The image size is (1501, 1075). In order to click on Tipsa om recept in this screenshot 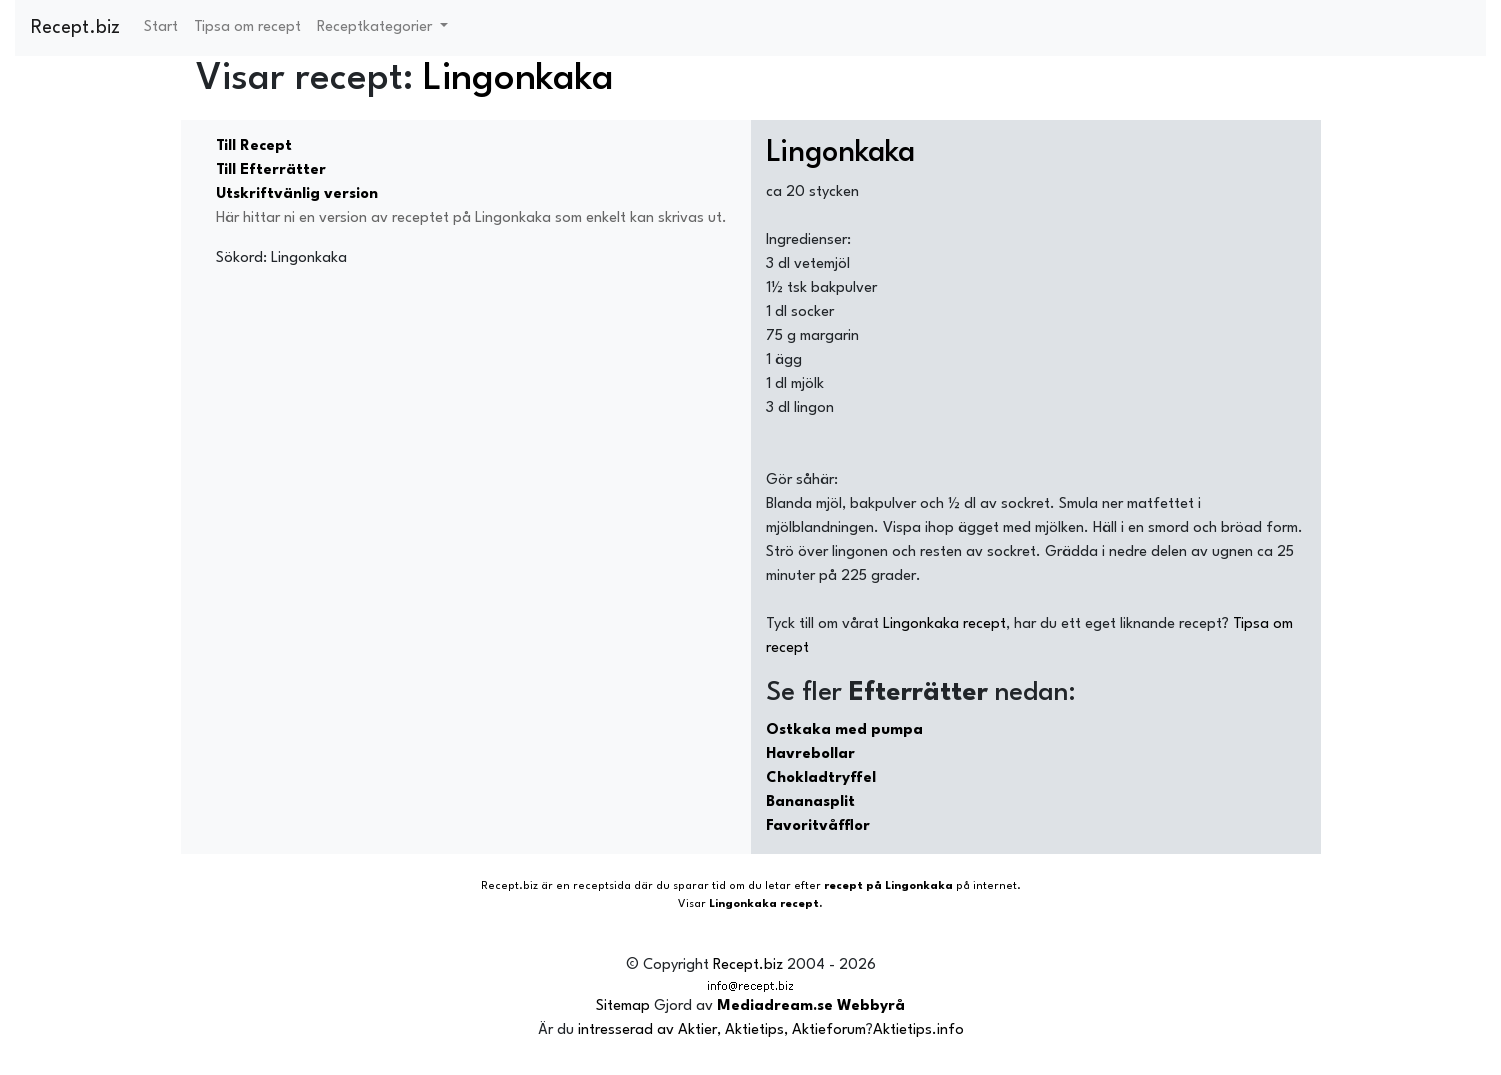, I will do `click(247, 27)`.